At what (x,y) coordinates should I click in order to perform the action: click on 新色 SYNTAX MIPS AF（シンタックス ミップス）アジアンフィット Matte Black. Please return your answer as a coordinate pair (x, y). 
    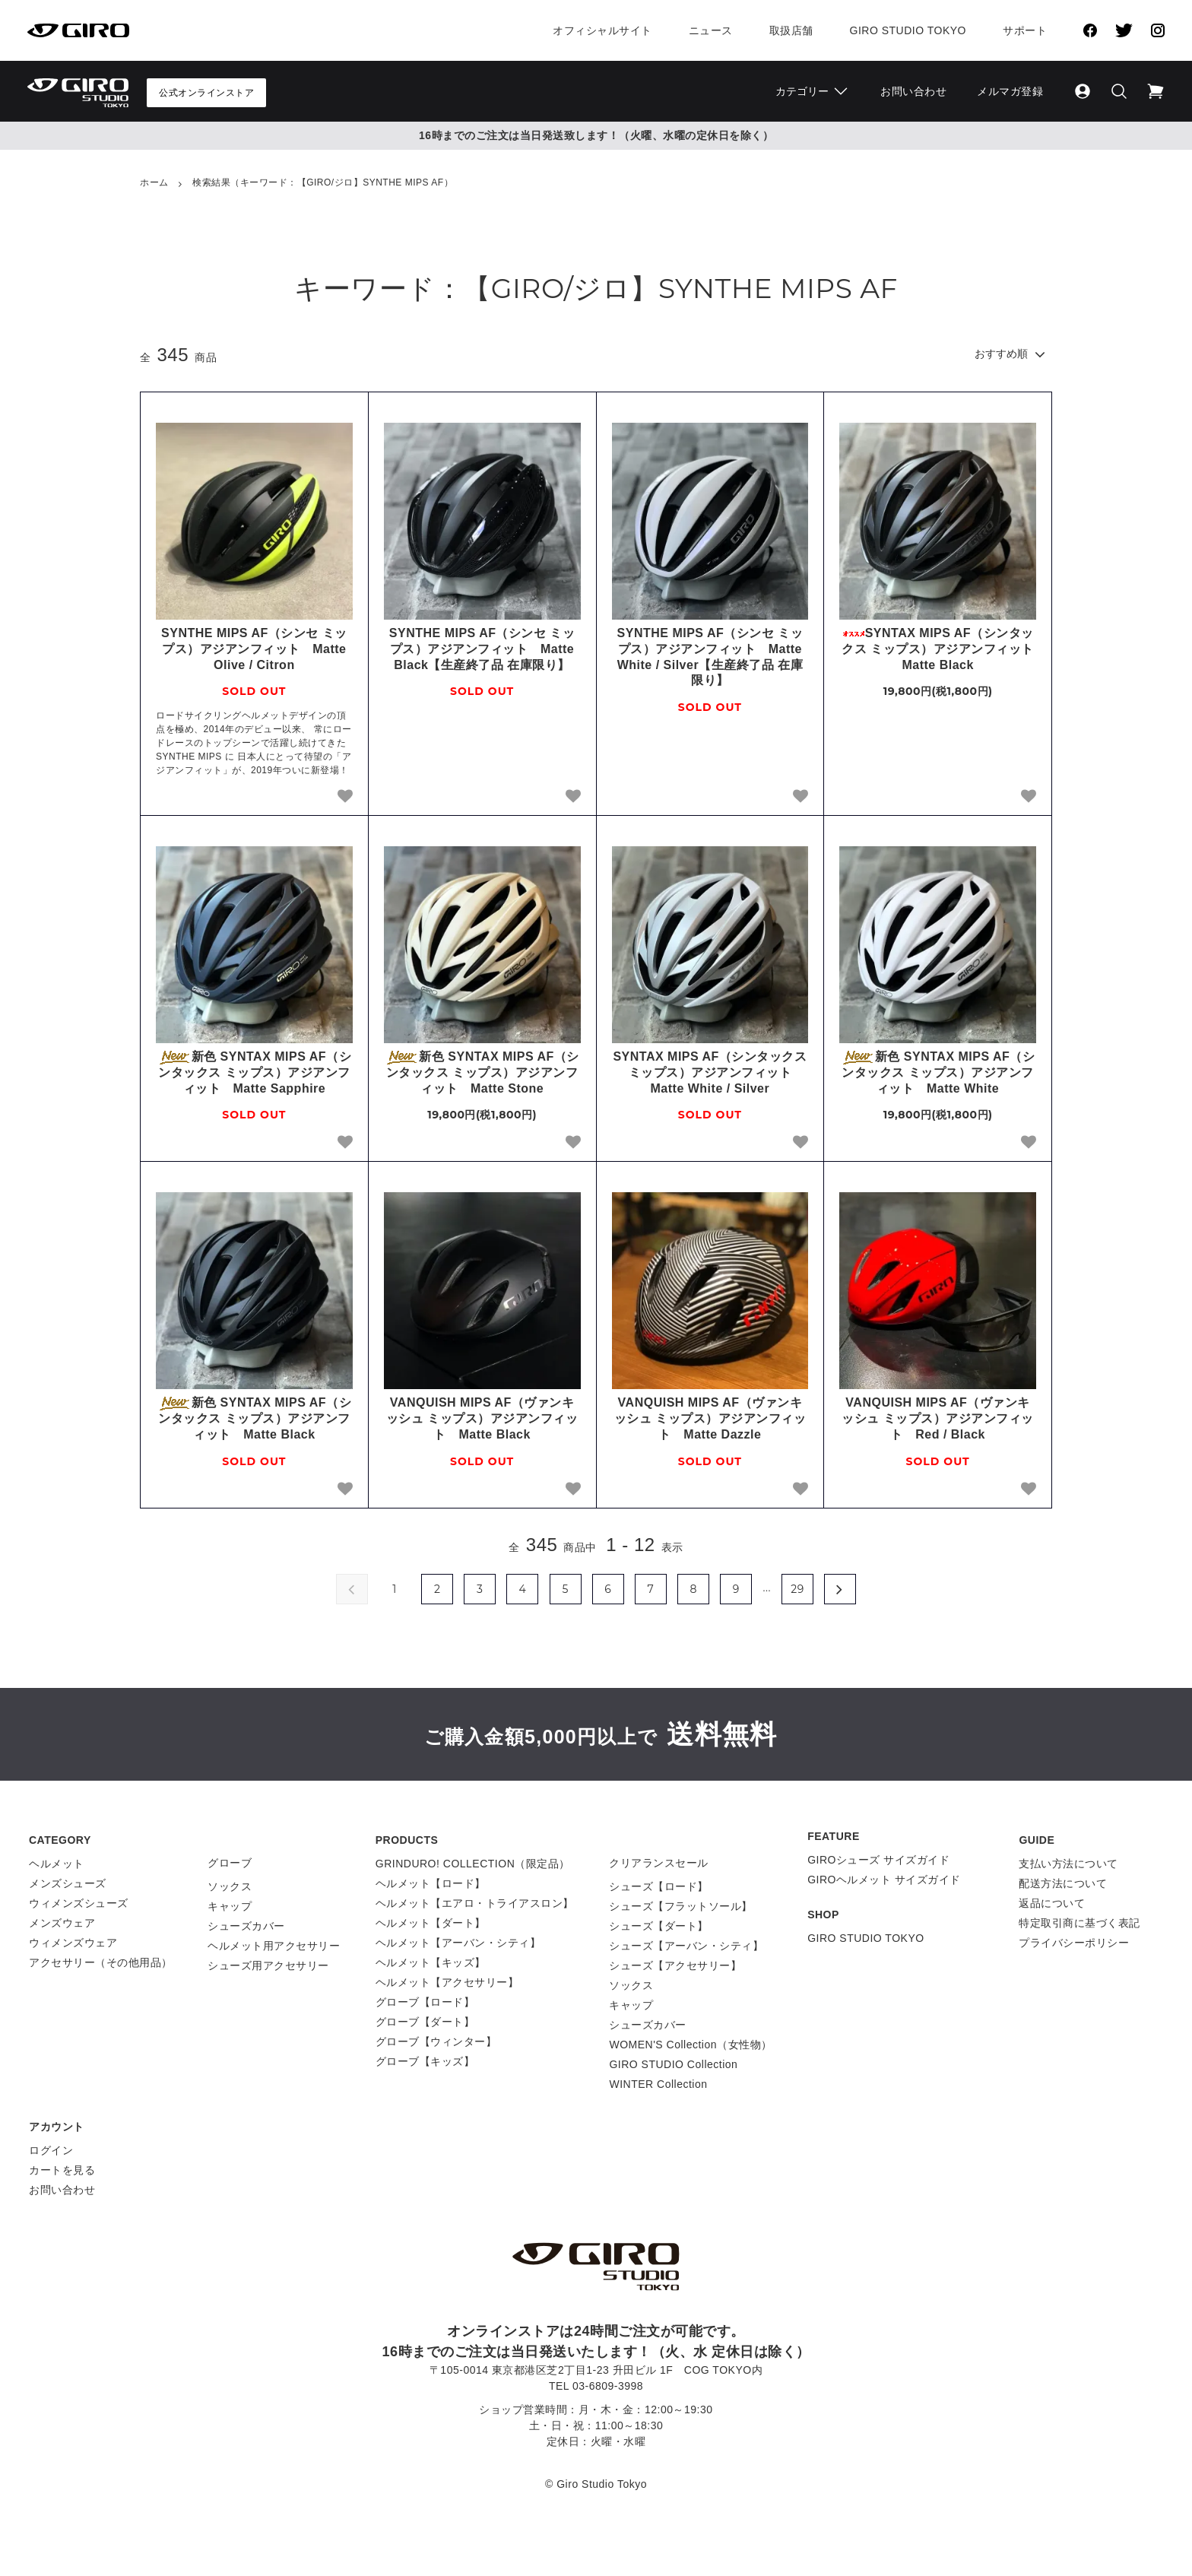
    Looking at the image, I should click on (254, 1418).